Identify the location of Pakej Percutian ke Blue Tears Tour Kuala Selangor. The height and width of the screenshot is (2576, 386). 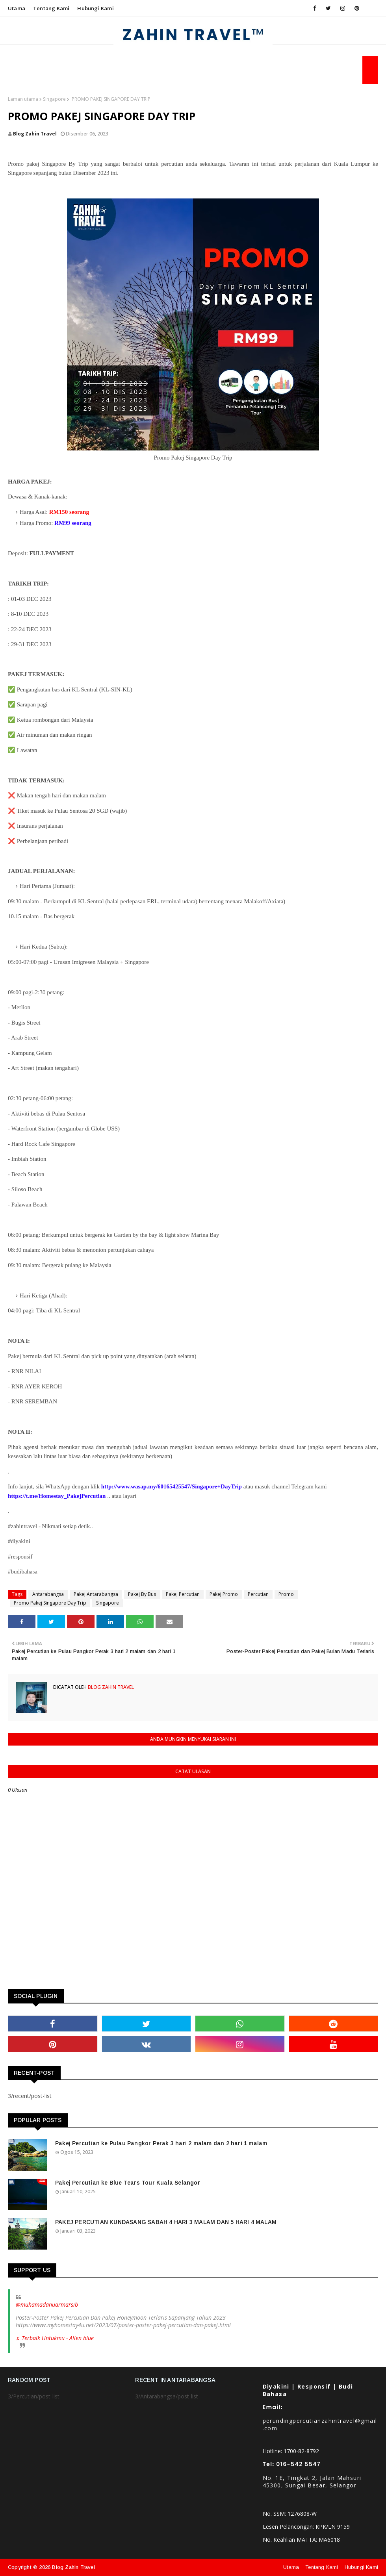
(127, 2182).